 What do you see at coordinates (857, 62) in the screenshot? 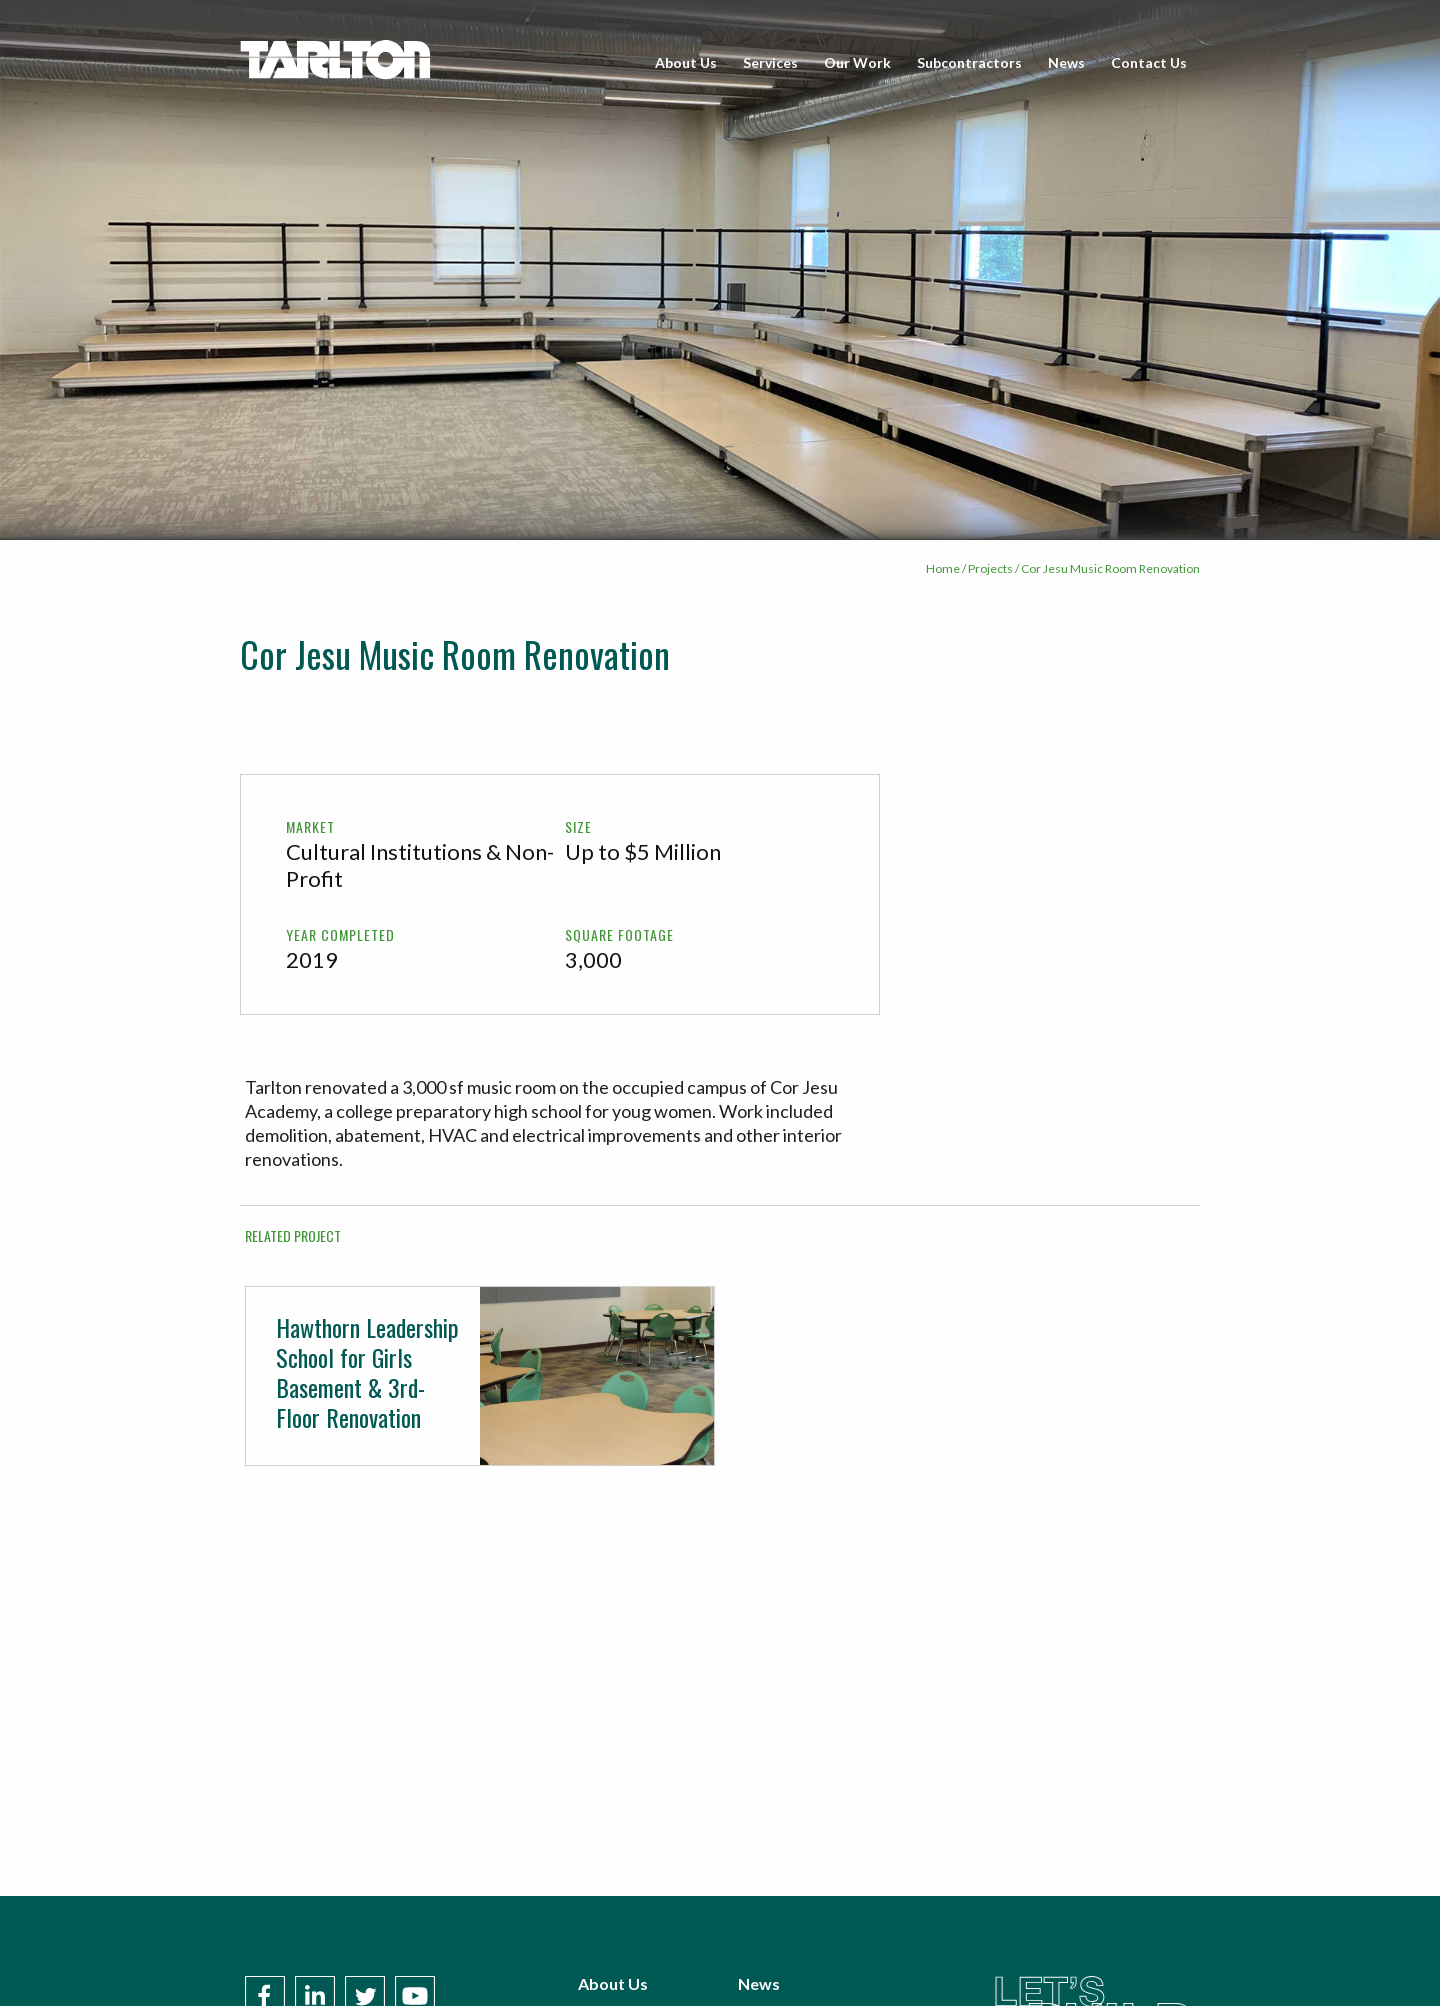
I see `Our Work` at bounding box center [857, 62].